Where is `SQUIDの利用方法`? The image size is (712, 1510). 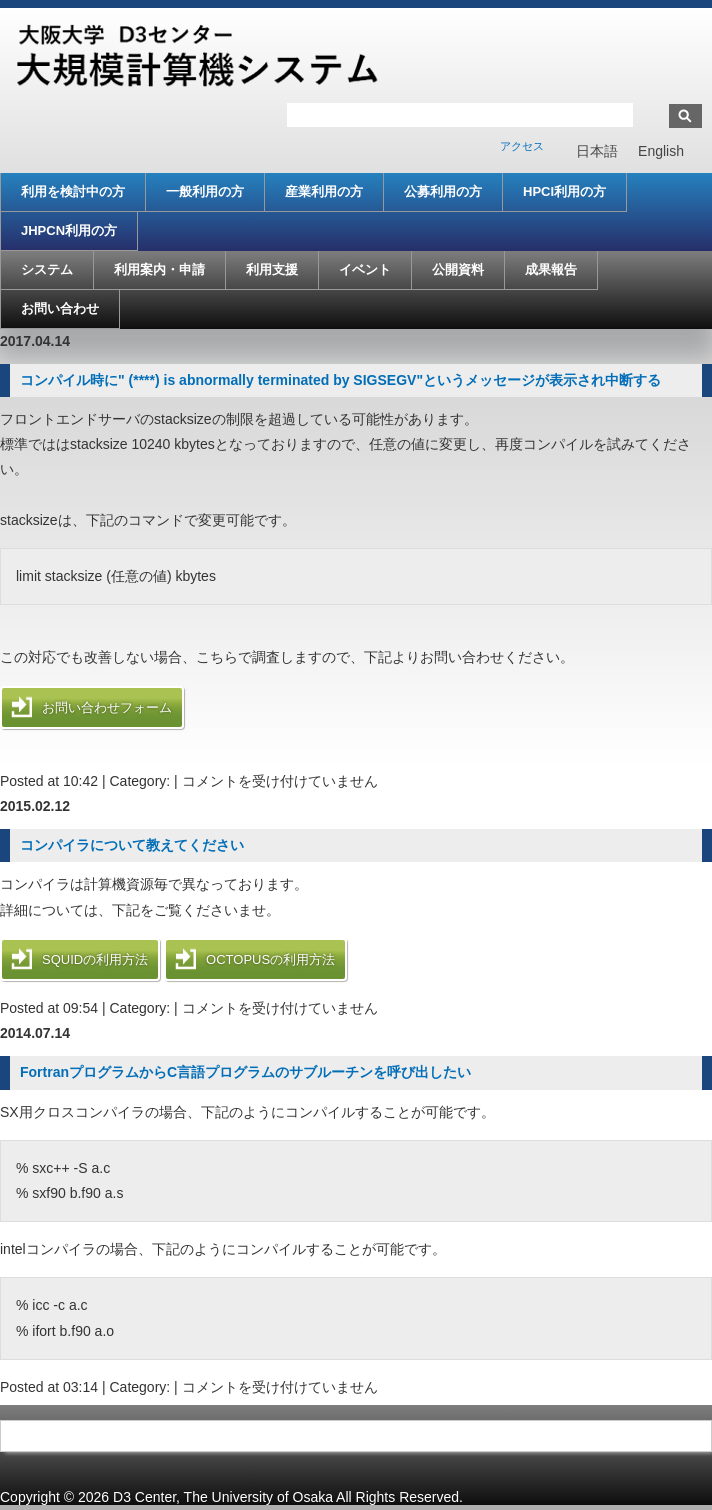
SQUIDの利用方法 is located at coordinates (95, 959).